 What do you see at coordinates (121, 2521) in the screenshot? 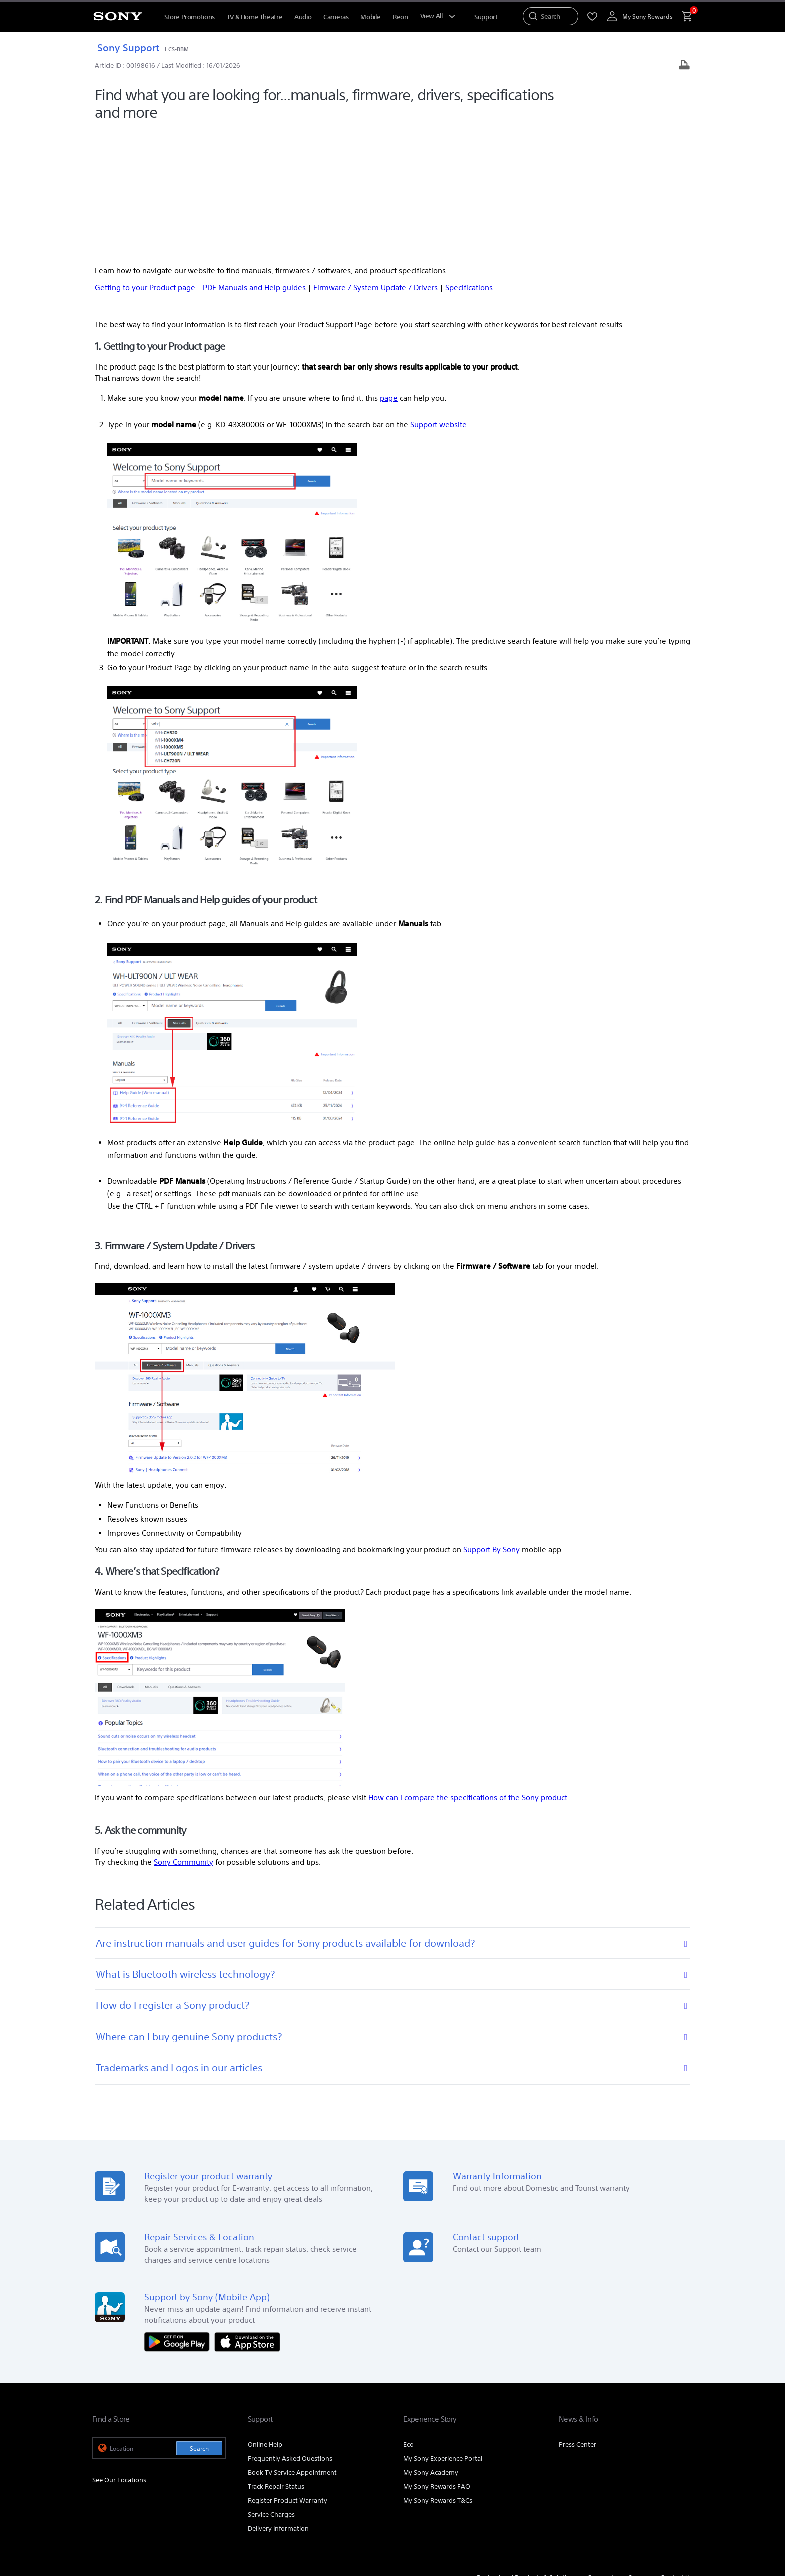
I see `TERMS & CONDITIONS [link]` at bounding box center [121, 2521].